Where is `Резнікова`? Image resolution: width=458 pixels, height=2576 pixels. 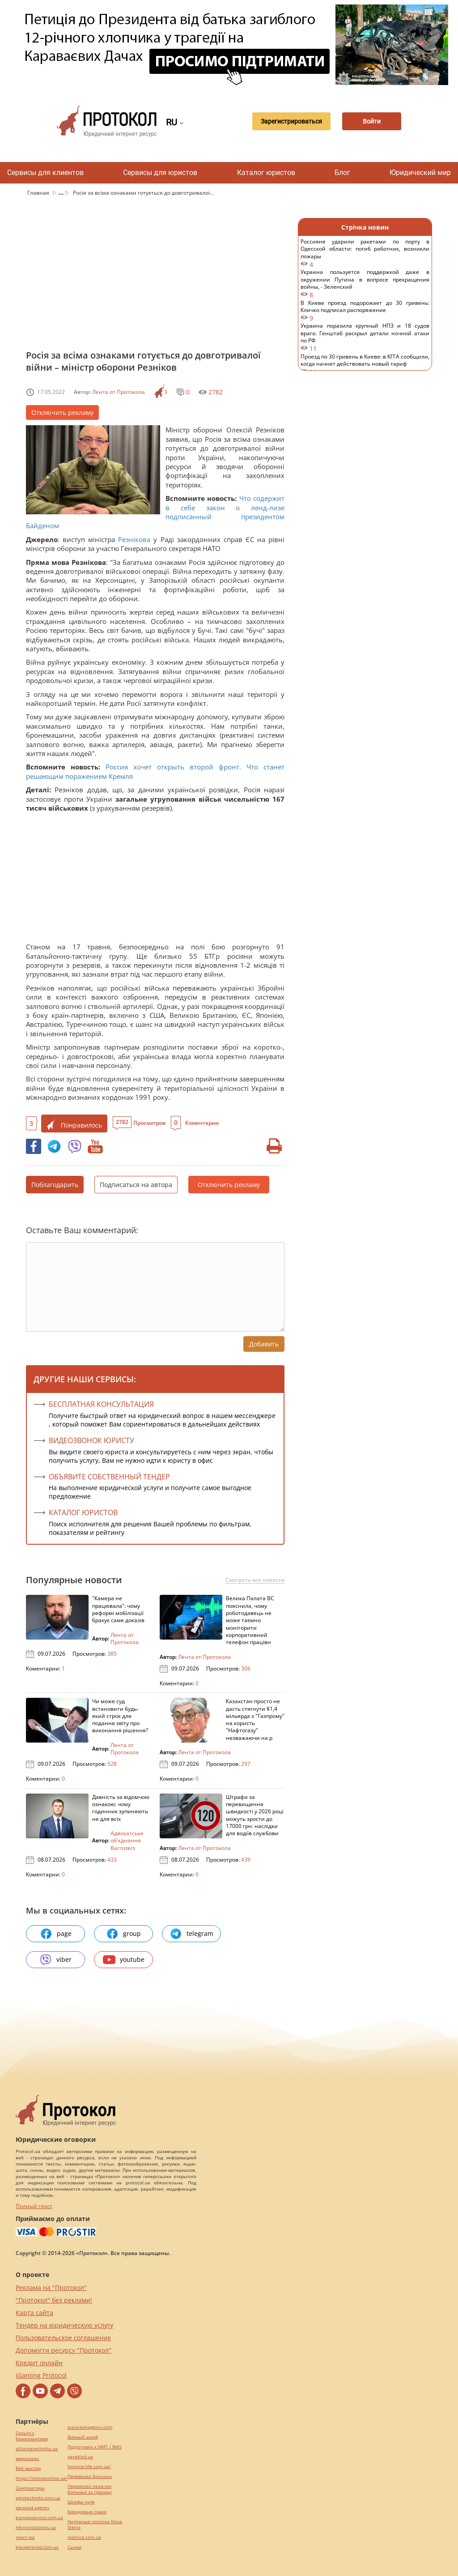
Резнікова is located at coordinates (134, 539).